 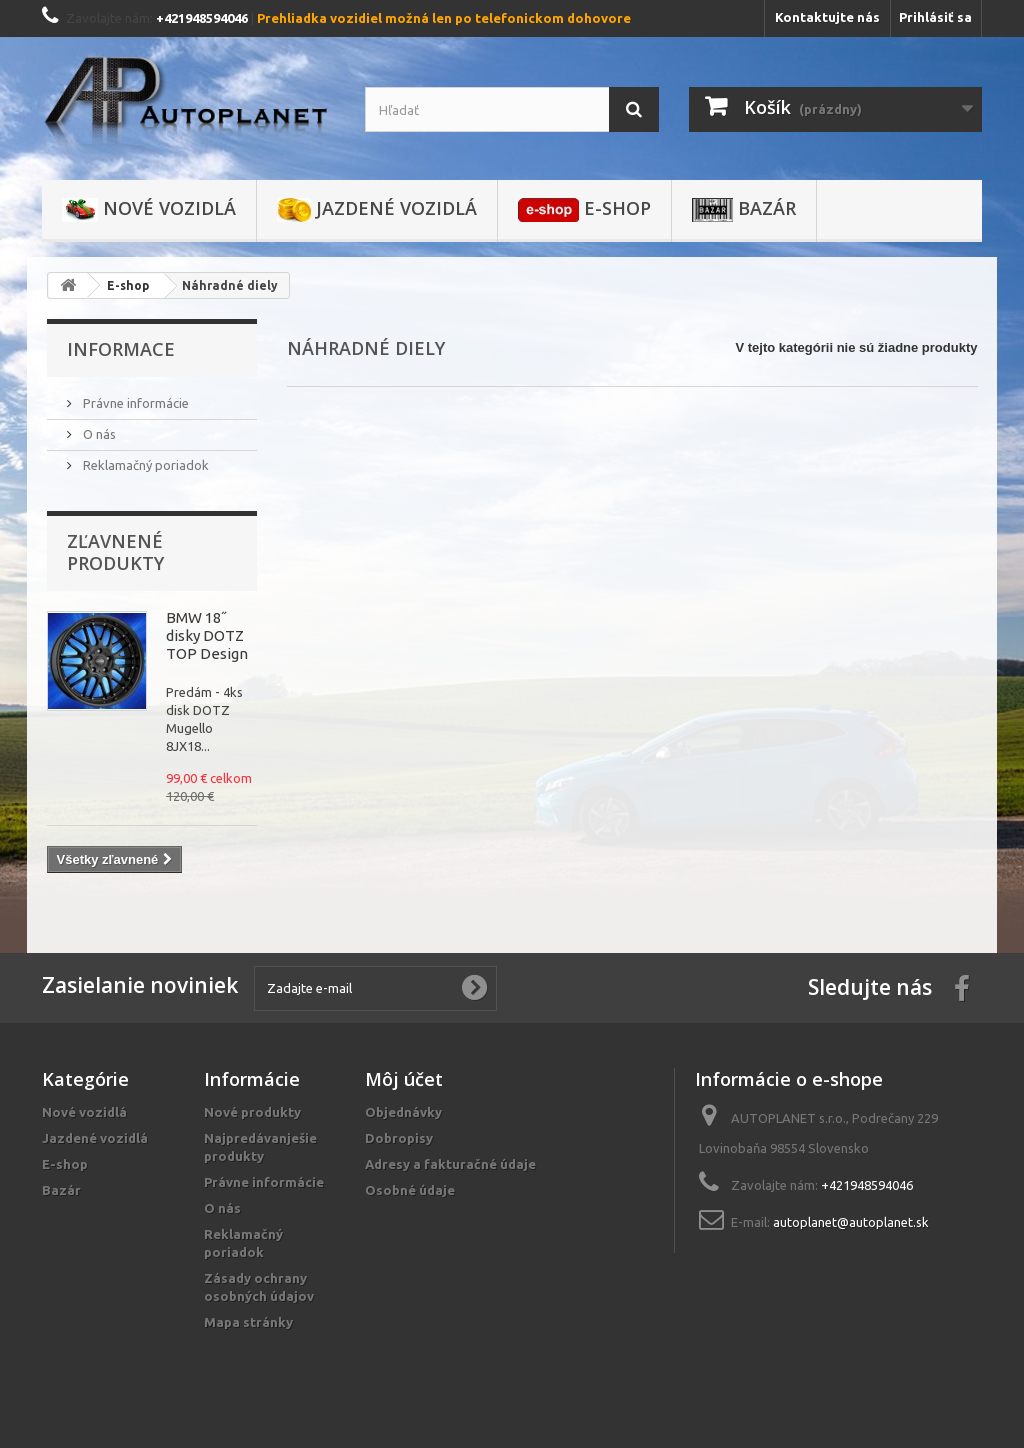 I want to click on Nové produkty, so click(x=252, y=1112).